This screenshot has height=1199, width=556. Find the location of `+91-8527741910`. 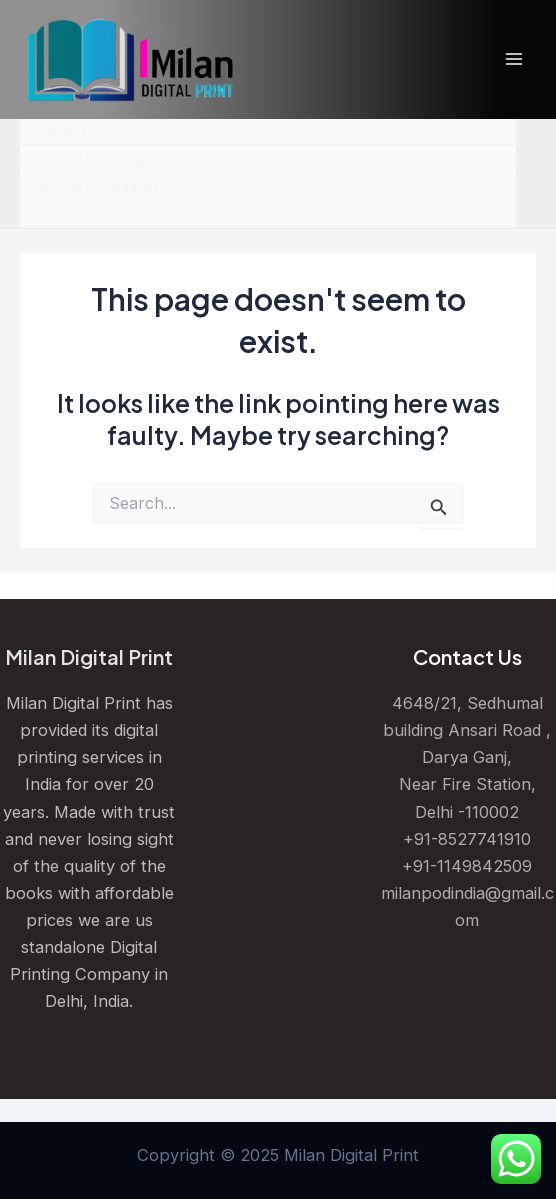

+91-8527741910 is located at coordinates (467, 839).